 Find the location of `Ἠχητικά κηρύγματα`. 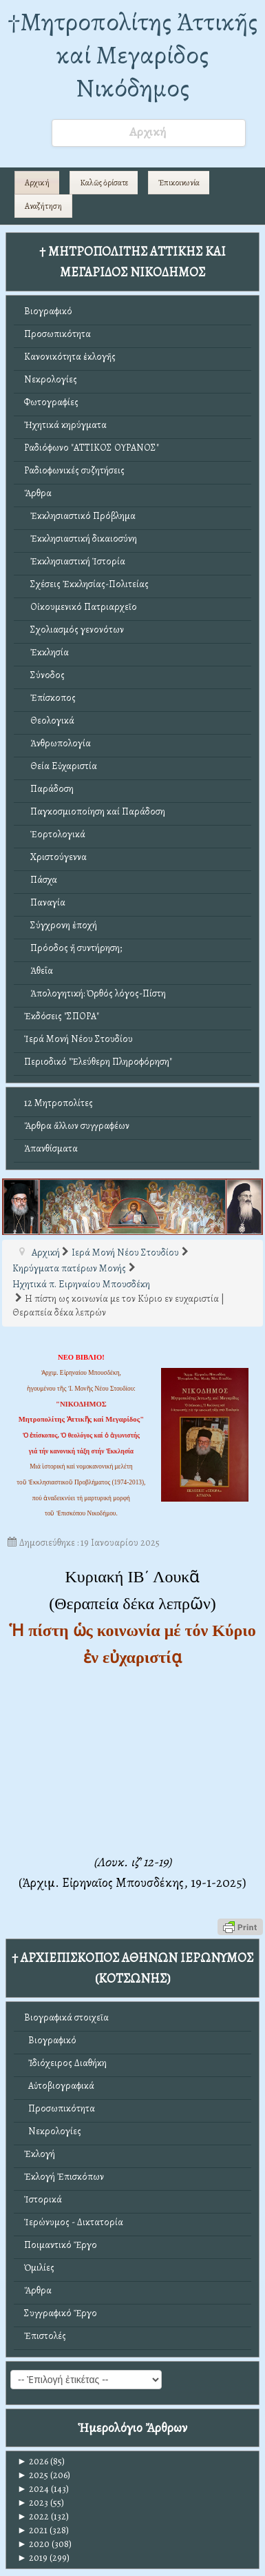

Ἠχητικά κηρύγματα is located at coordinates (65, 424).